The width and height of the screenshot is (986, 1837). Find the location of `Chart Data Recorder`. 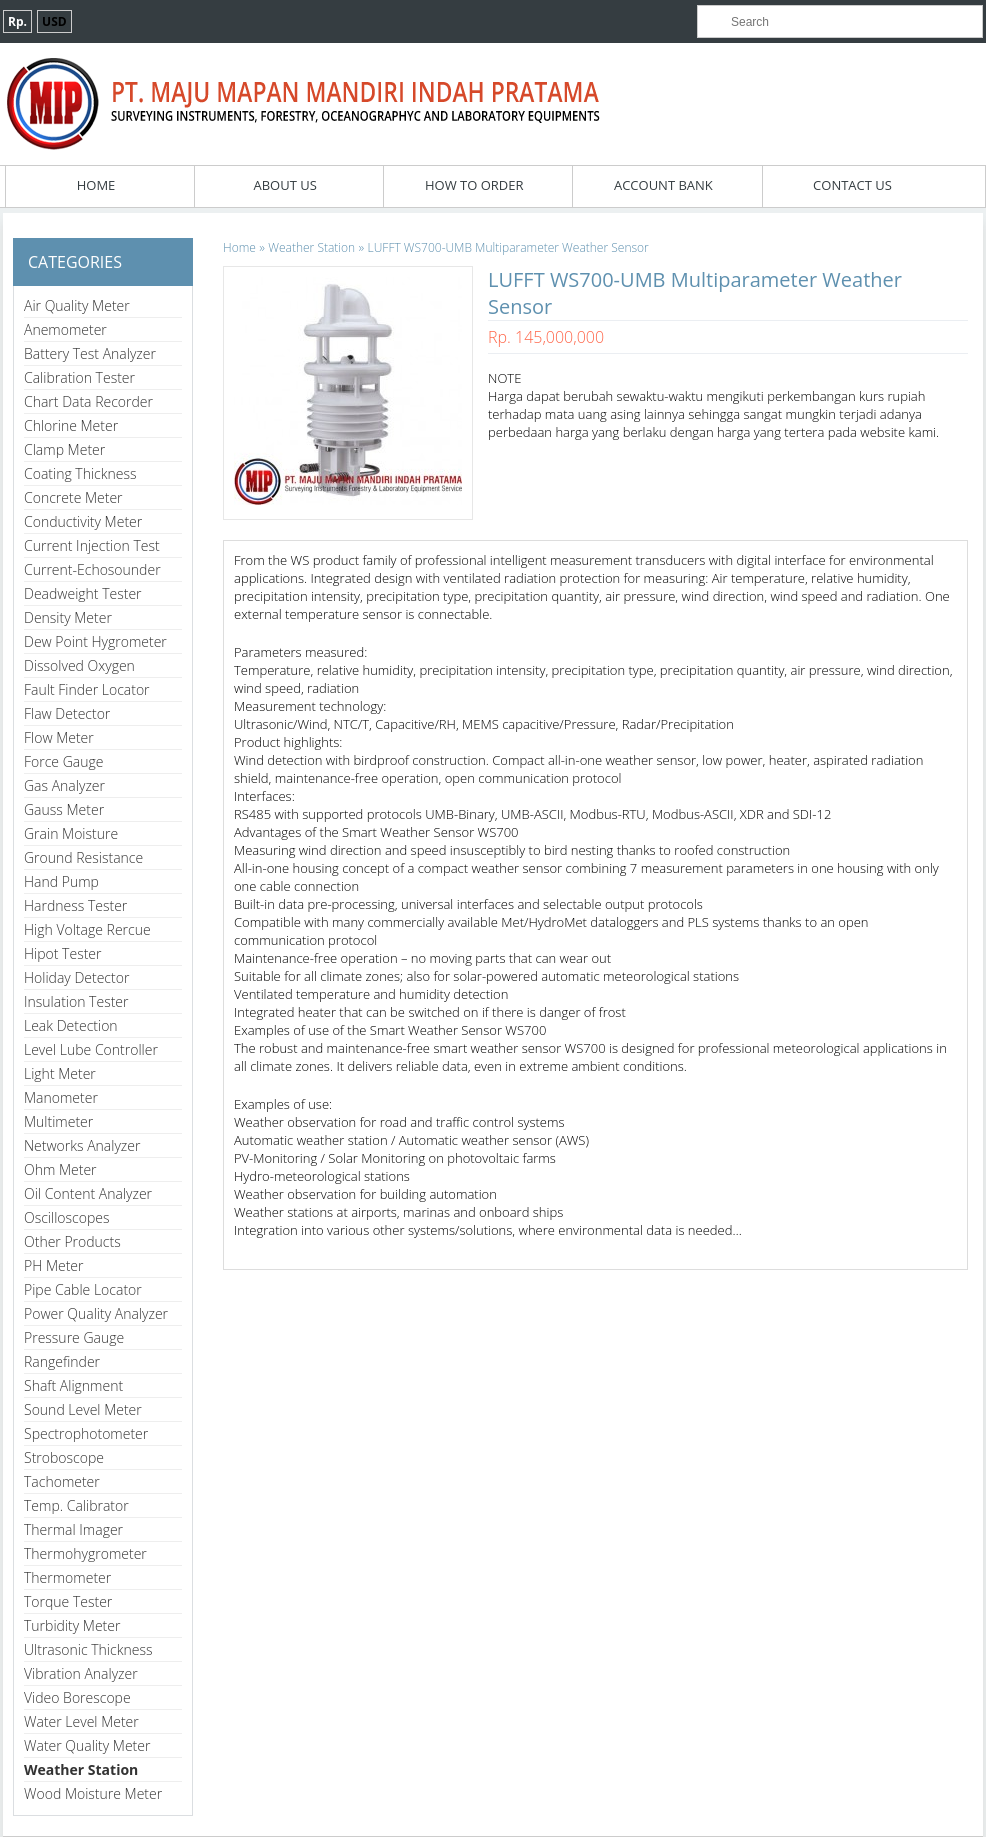

Chart Data Recorder is located at coordinates (88, 401).